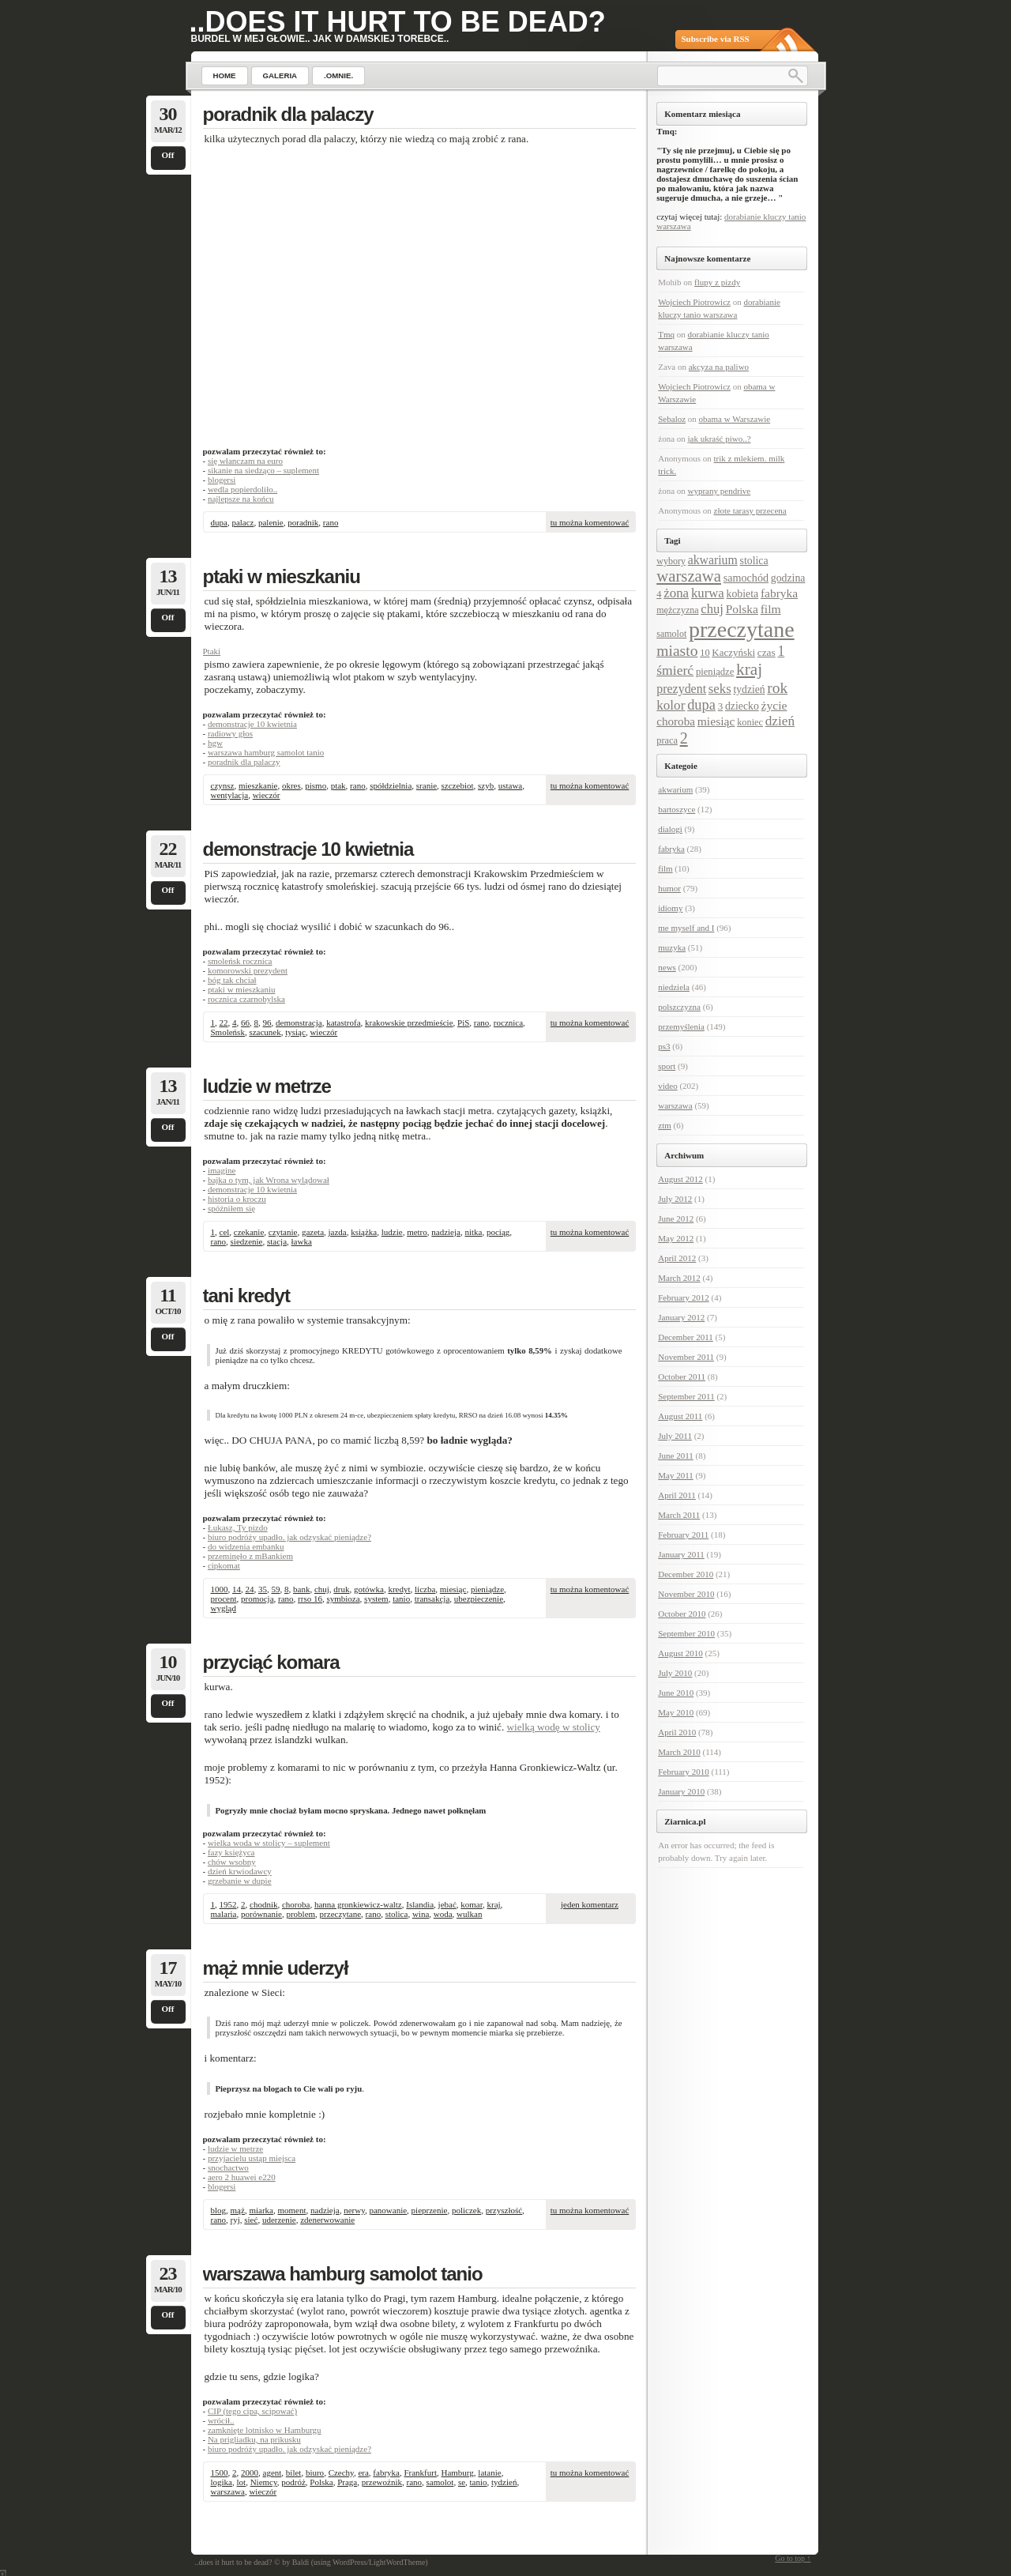  I want to click on Wojciech Piotrowicz, so click(694, 302).